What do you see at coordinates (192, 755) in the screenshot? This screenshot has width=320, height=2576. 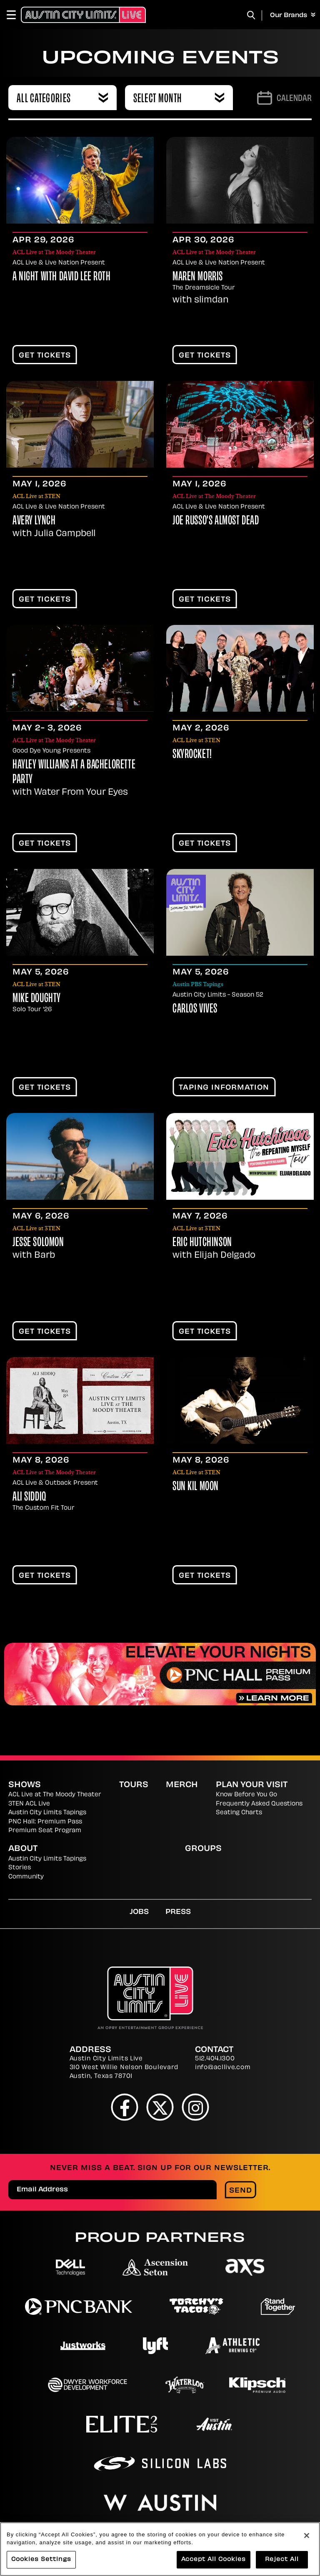 I see `Skyrocket!` at bounding box center [192, 755].